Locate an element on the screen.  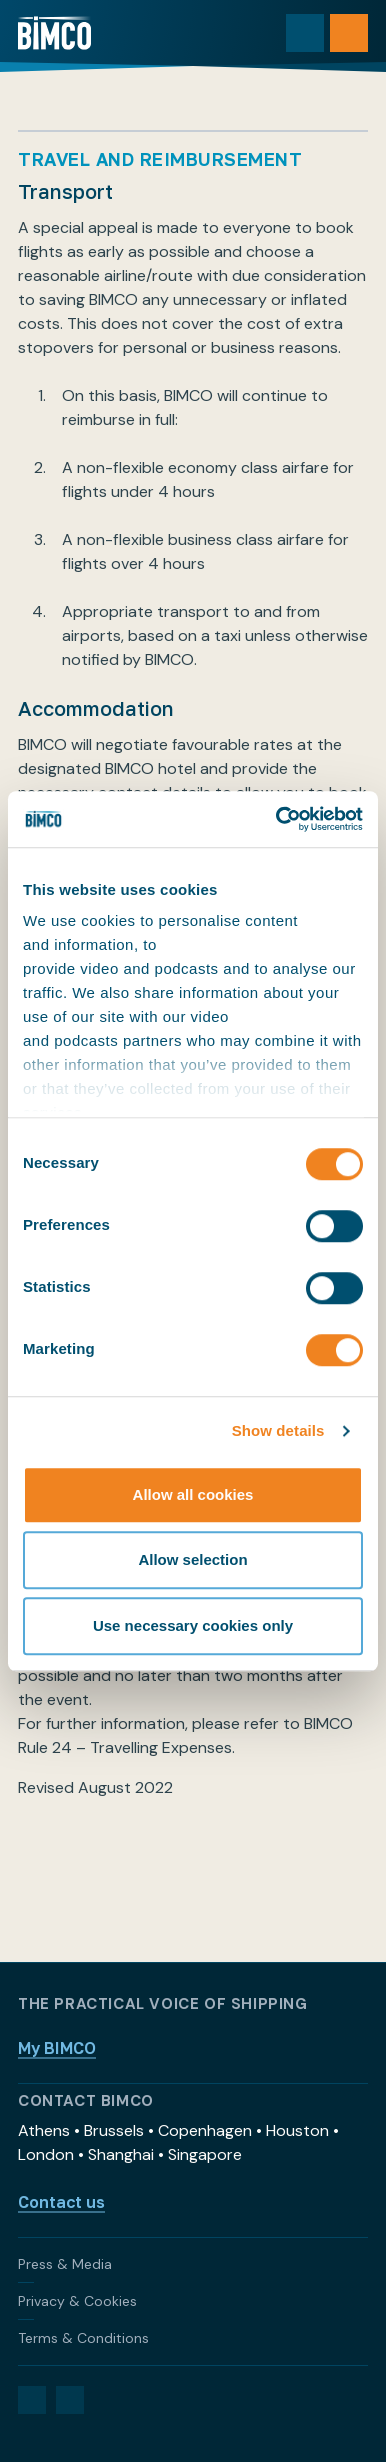
[Open menu] is located at coordinates (349, 33).